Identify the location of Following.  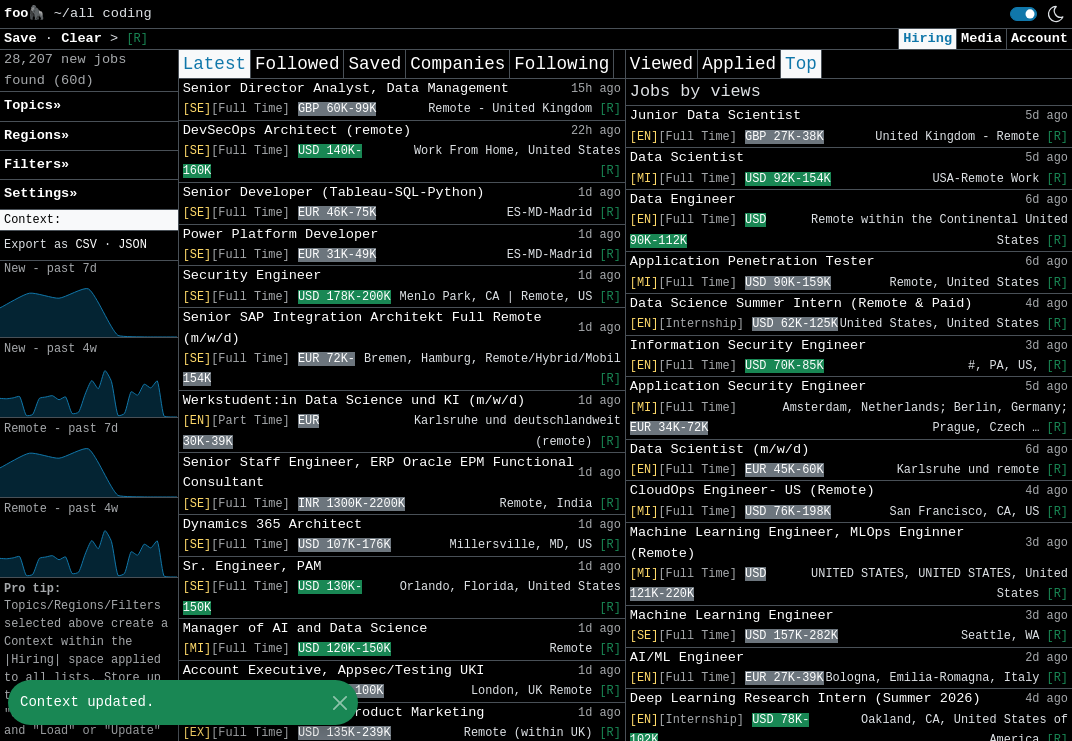
(561, 64).